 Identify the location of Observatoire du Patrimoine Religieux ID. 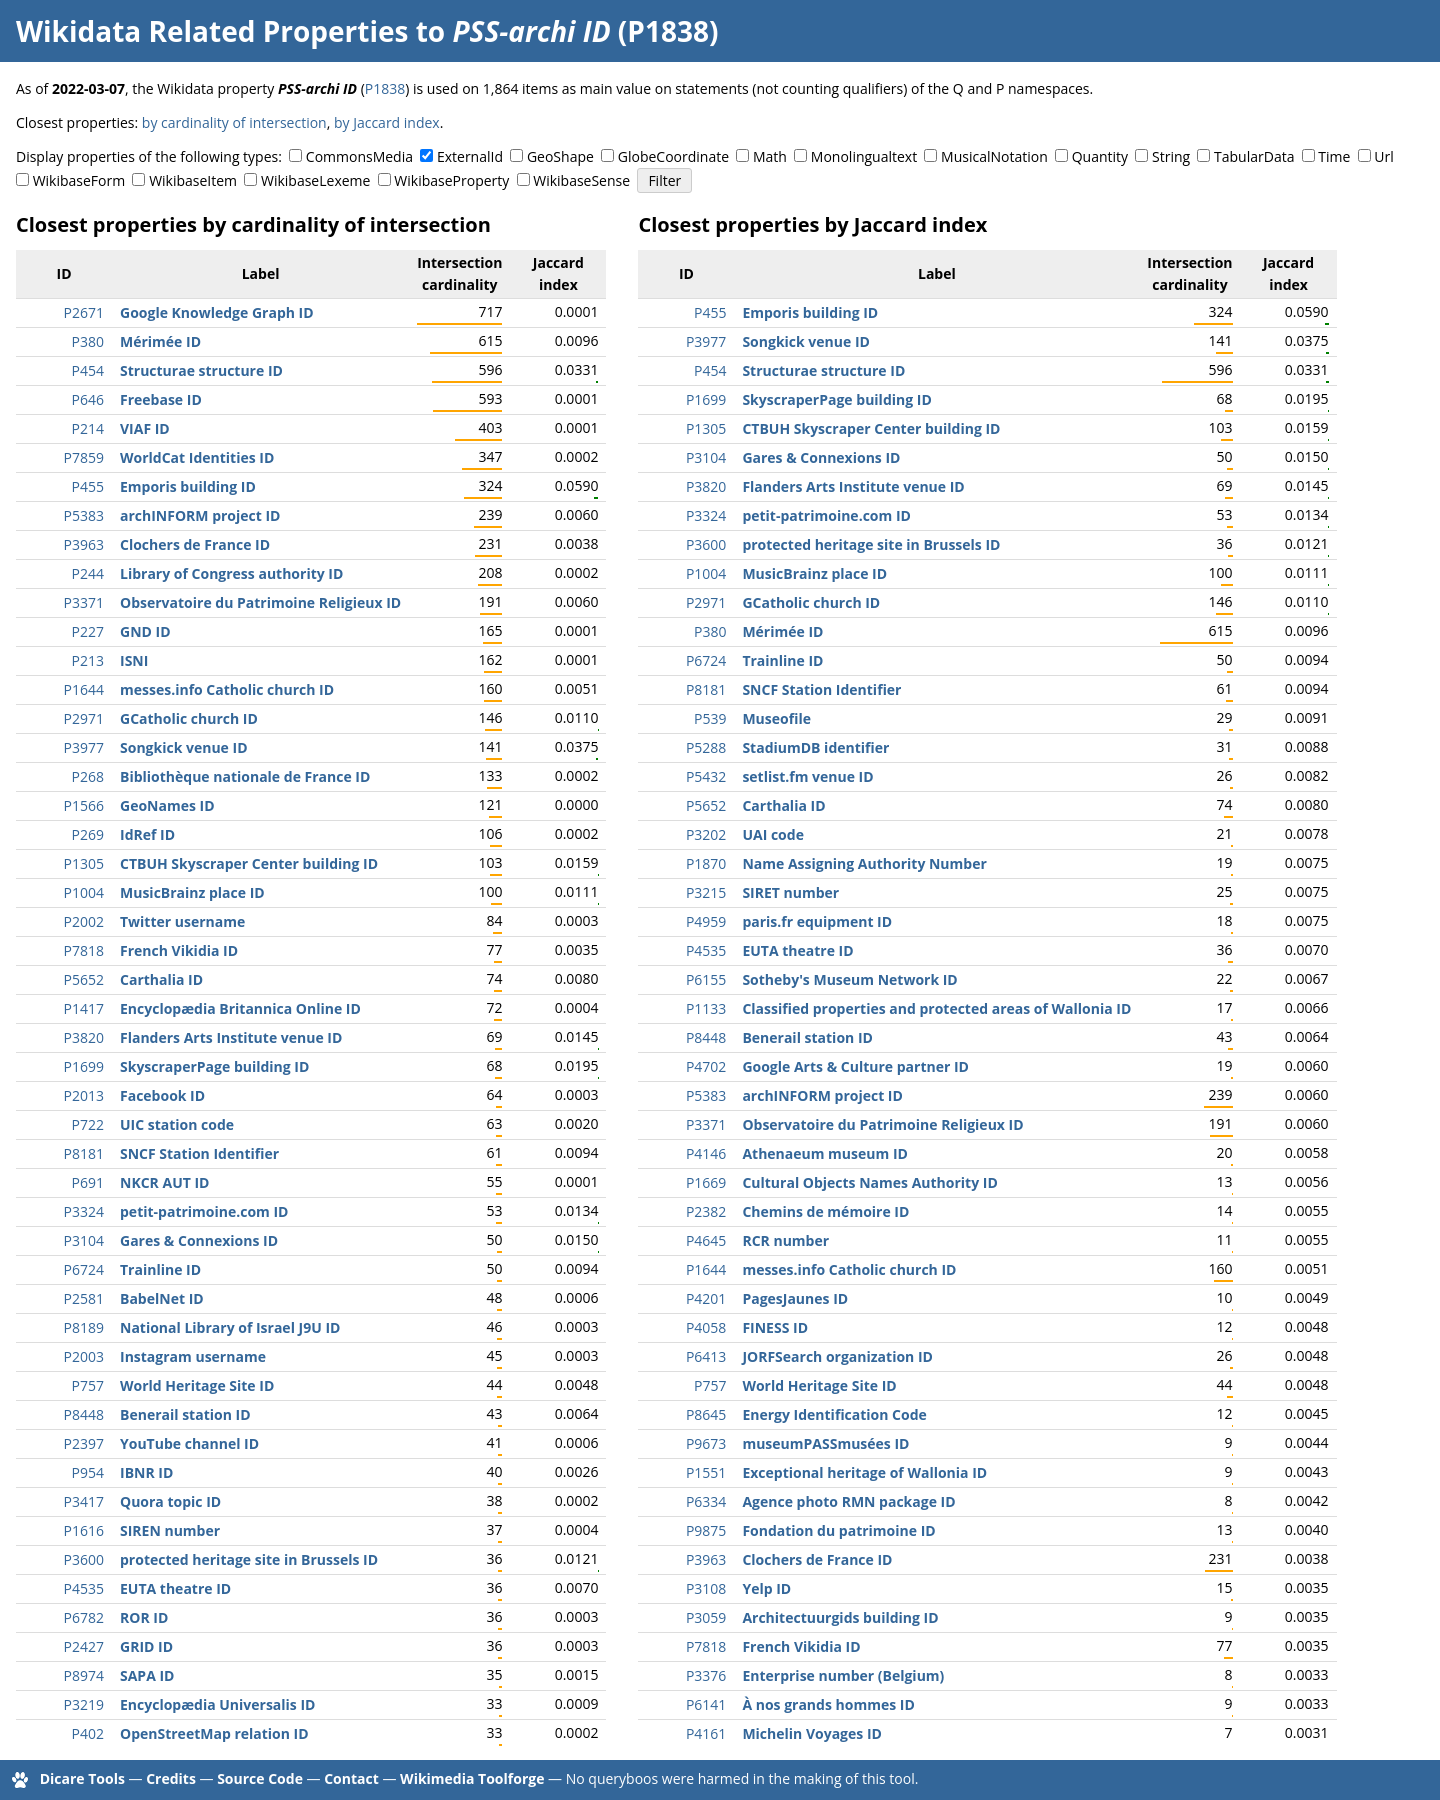
(260, 602).